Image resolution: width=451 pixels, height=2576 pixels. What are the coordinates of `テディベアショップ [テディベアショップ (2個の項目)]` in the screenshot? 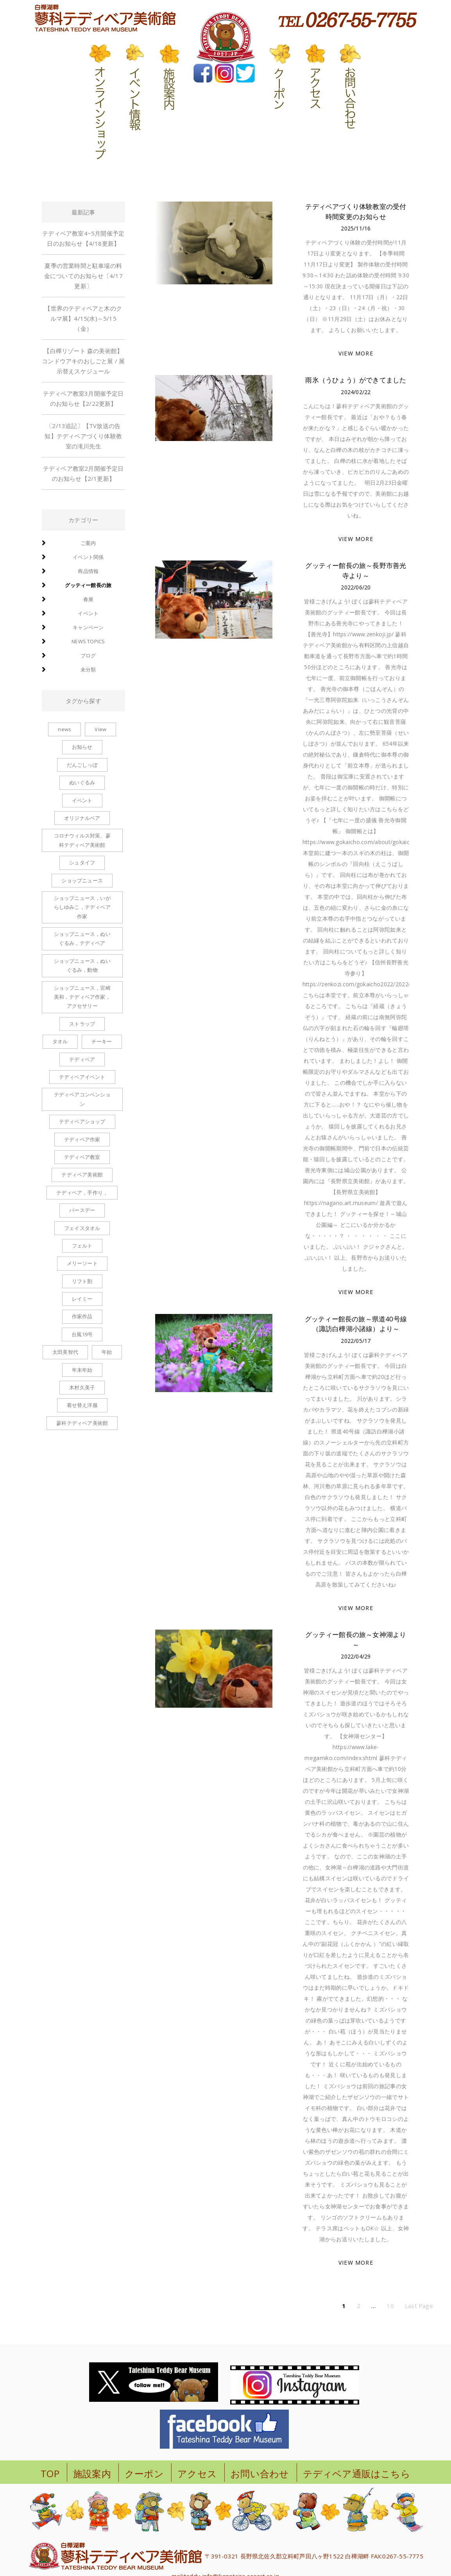 It's located at (82, 1121).